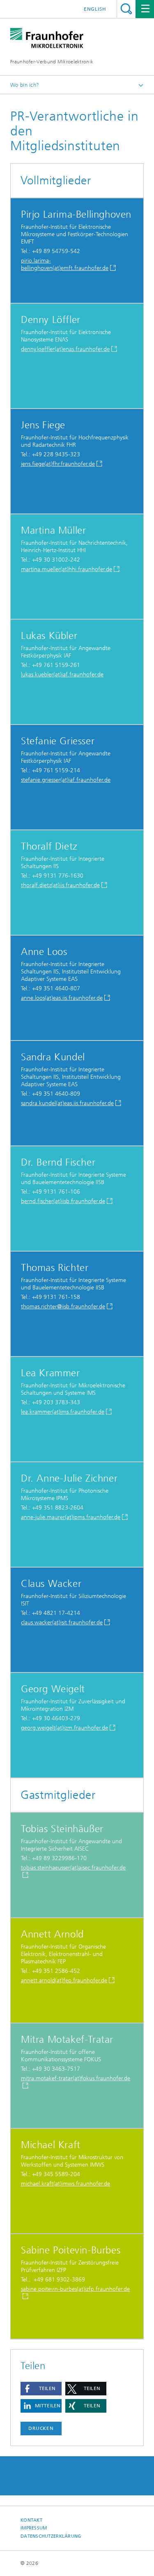 The image size is (154, 2576). I want to click on Fraunhofer-Verbund Mikroelektronik, so click(51, 62).